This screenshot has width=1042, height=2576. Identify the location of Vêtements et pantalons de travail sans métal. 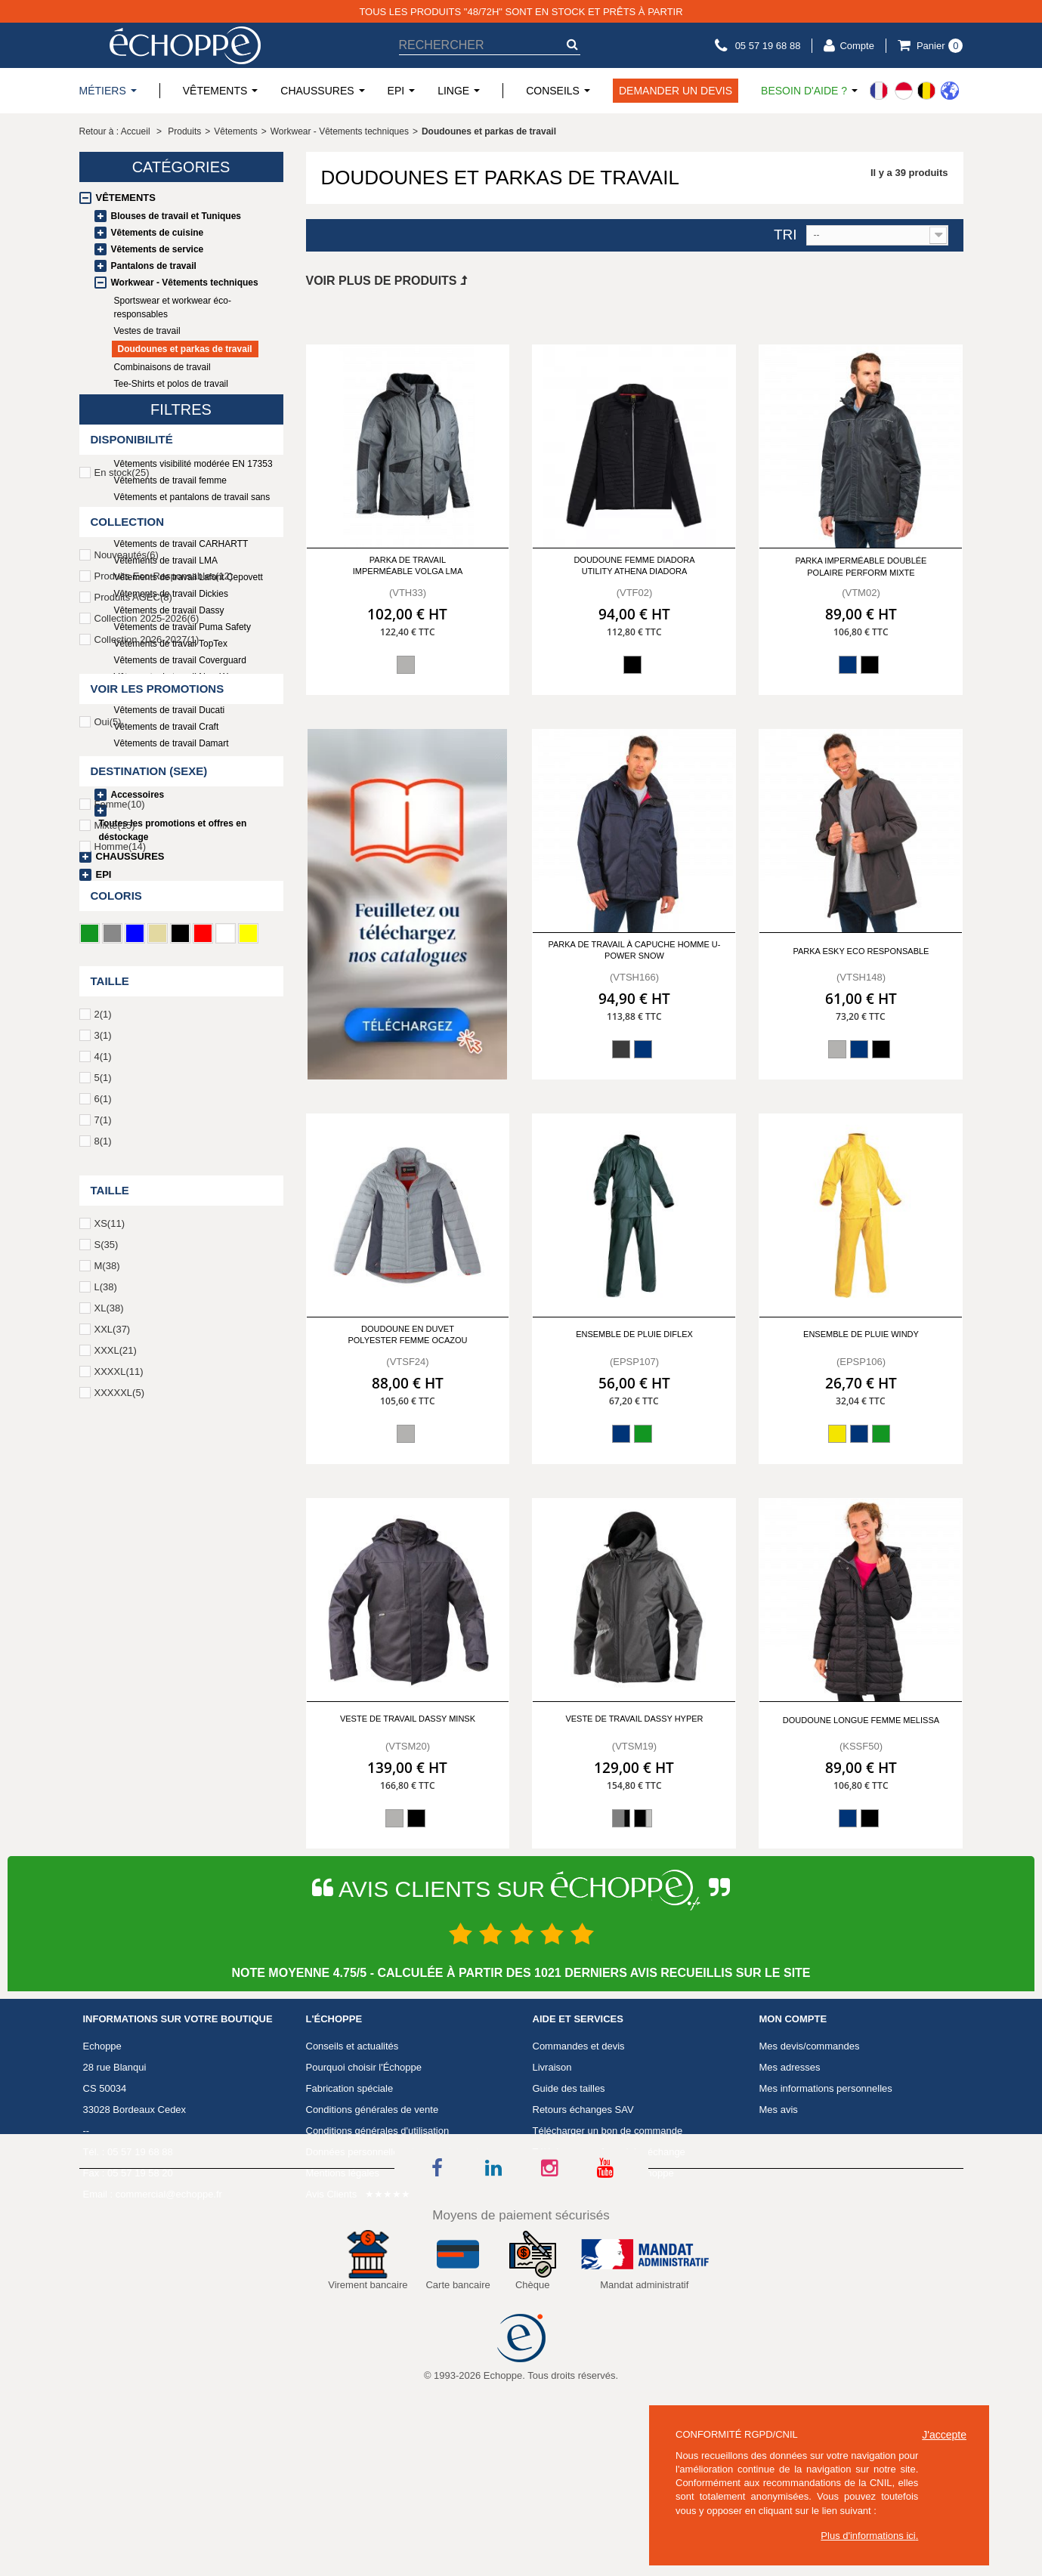
(192, 504).